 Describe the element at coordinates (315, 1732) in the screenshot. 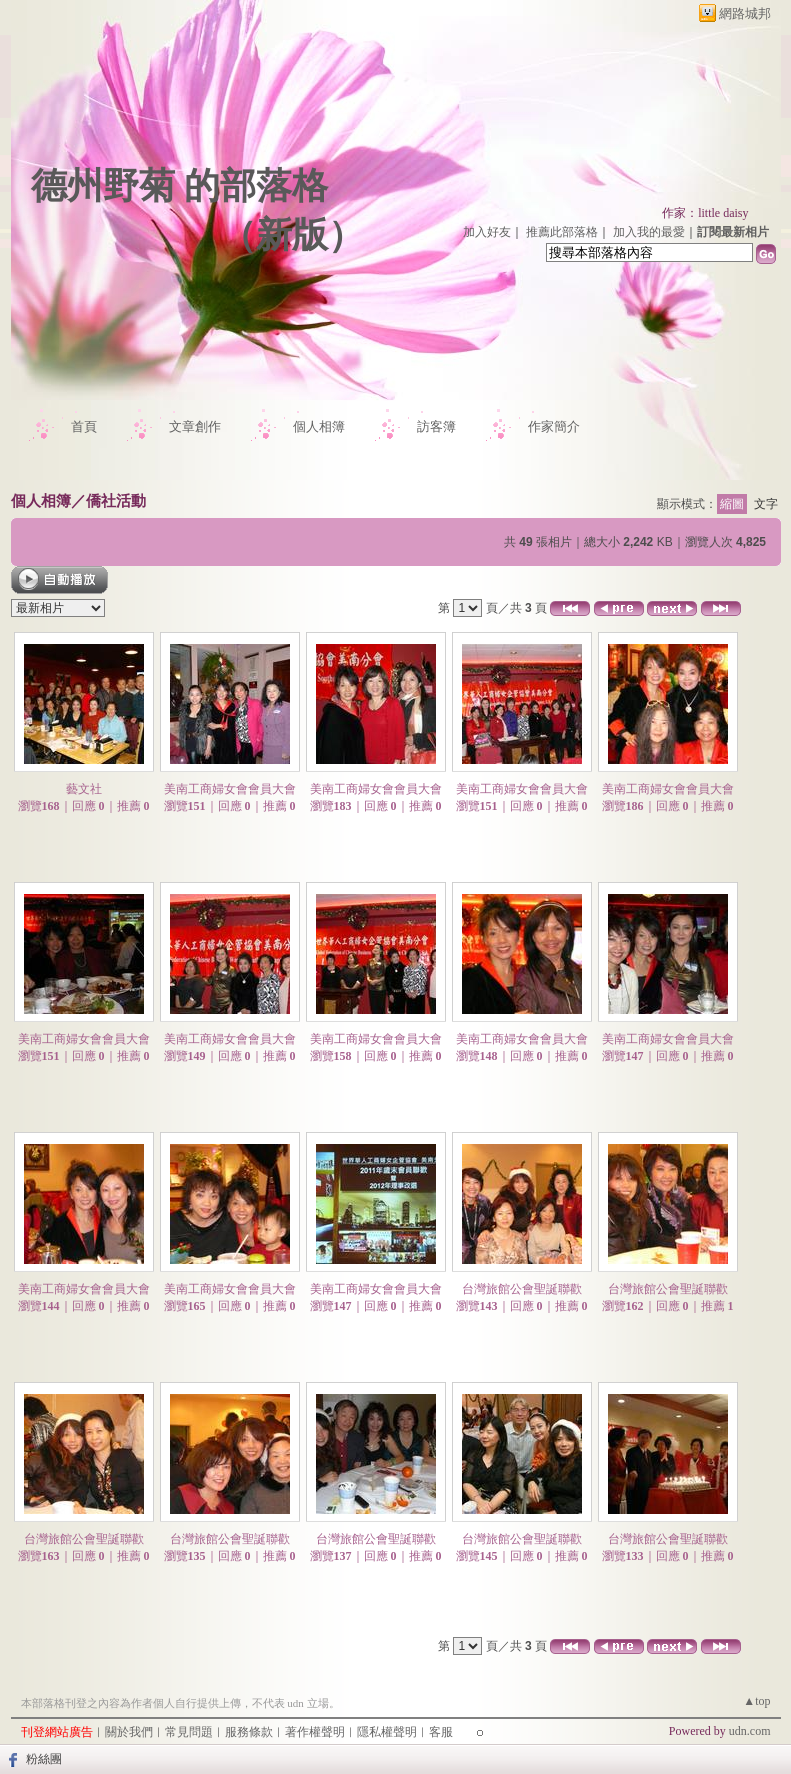

I see `著作權聲明` at that location.